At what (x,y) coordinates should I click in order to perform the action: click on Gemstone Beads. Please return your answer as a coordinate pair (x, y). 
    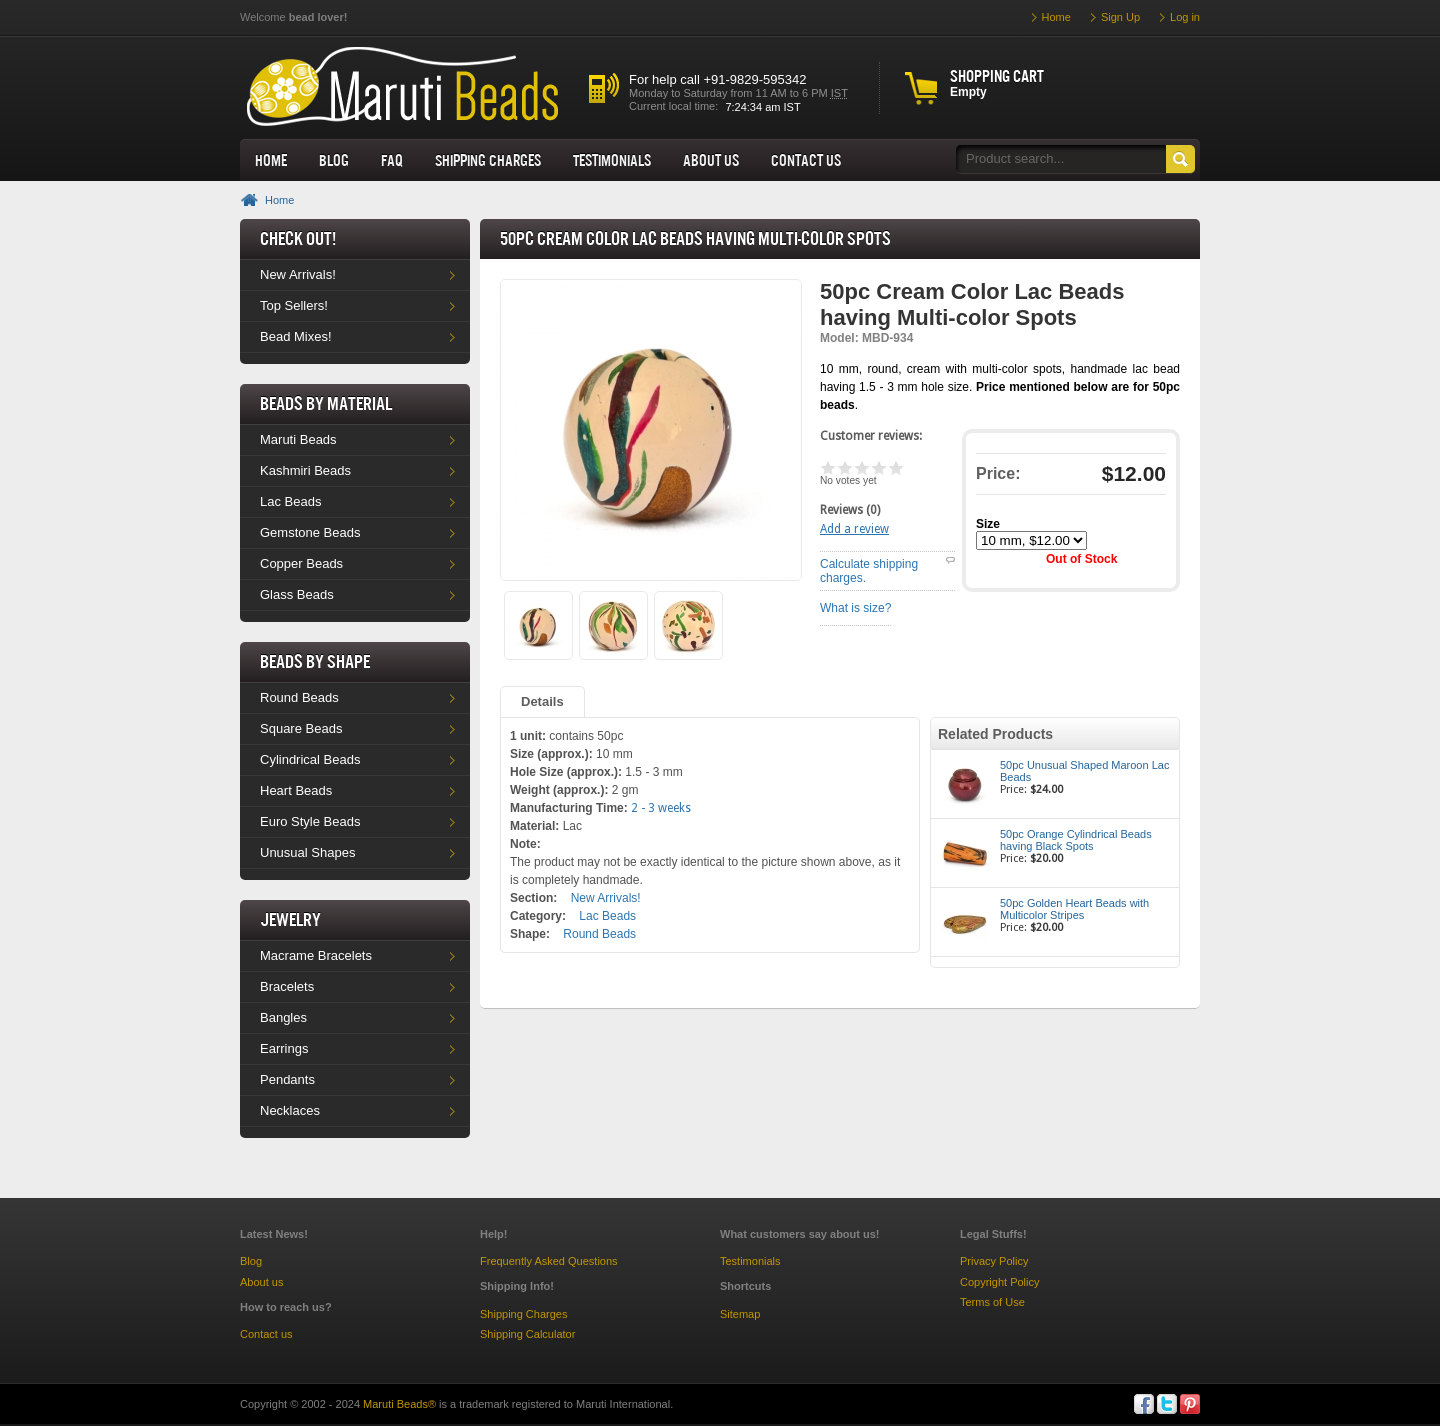
    Looking at the image, I should click on (310, 532).